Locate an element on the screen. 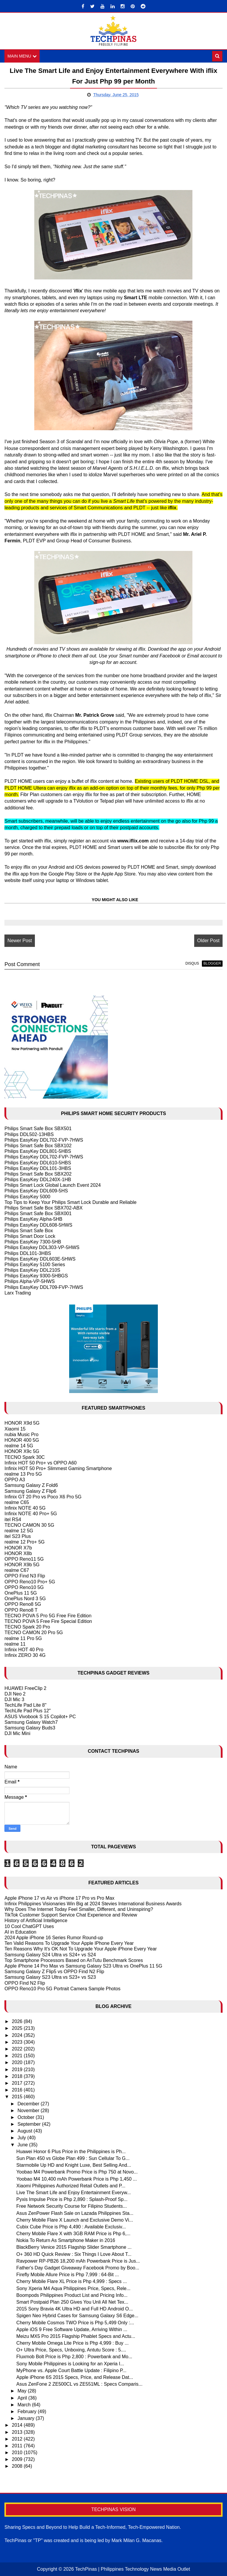 The width and height of the screenshot is (227, 2576). 2022 is located at coordinates (18, 2049).